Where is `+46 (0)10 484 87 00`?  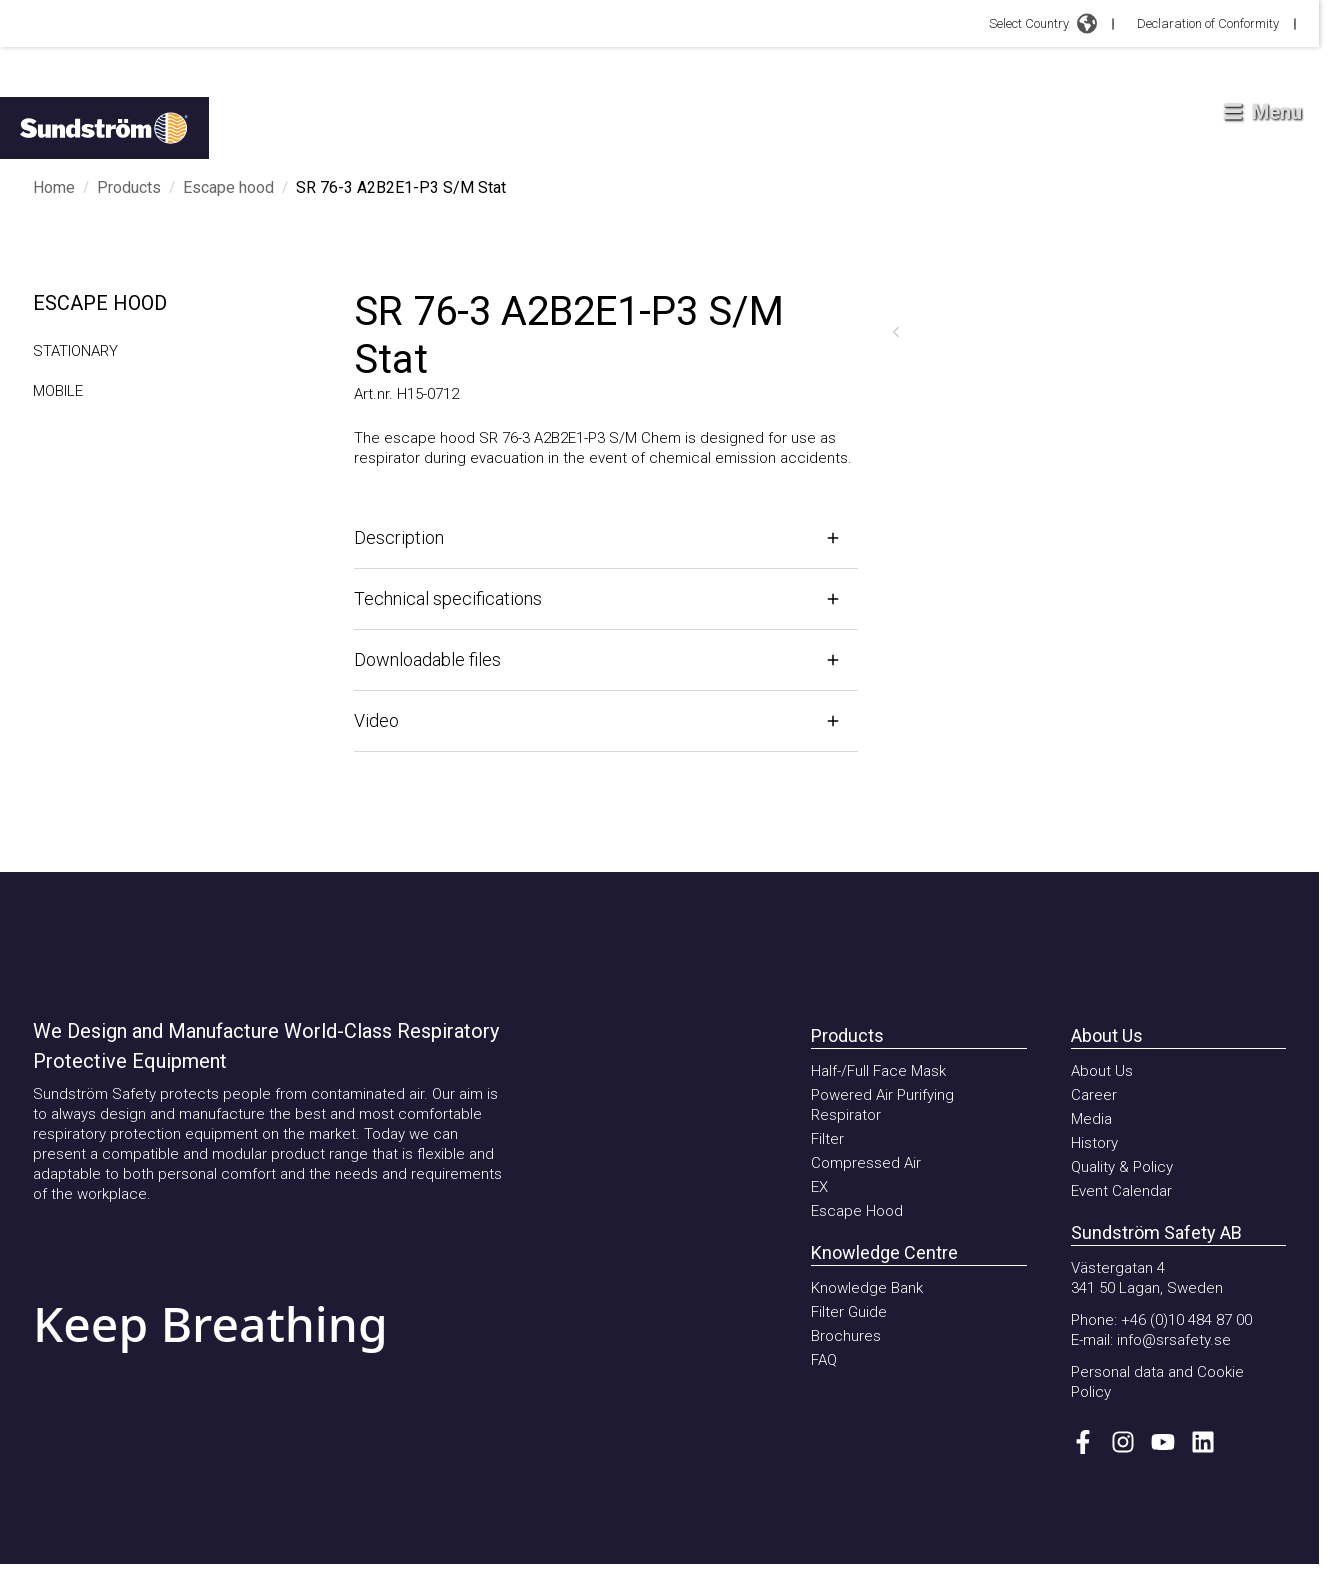
+46 (0)10 484 87 00 is located at coordinates (1186, 1320).